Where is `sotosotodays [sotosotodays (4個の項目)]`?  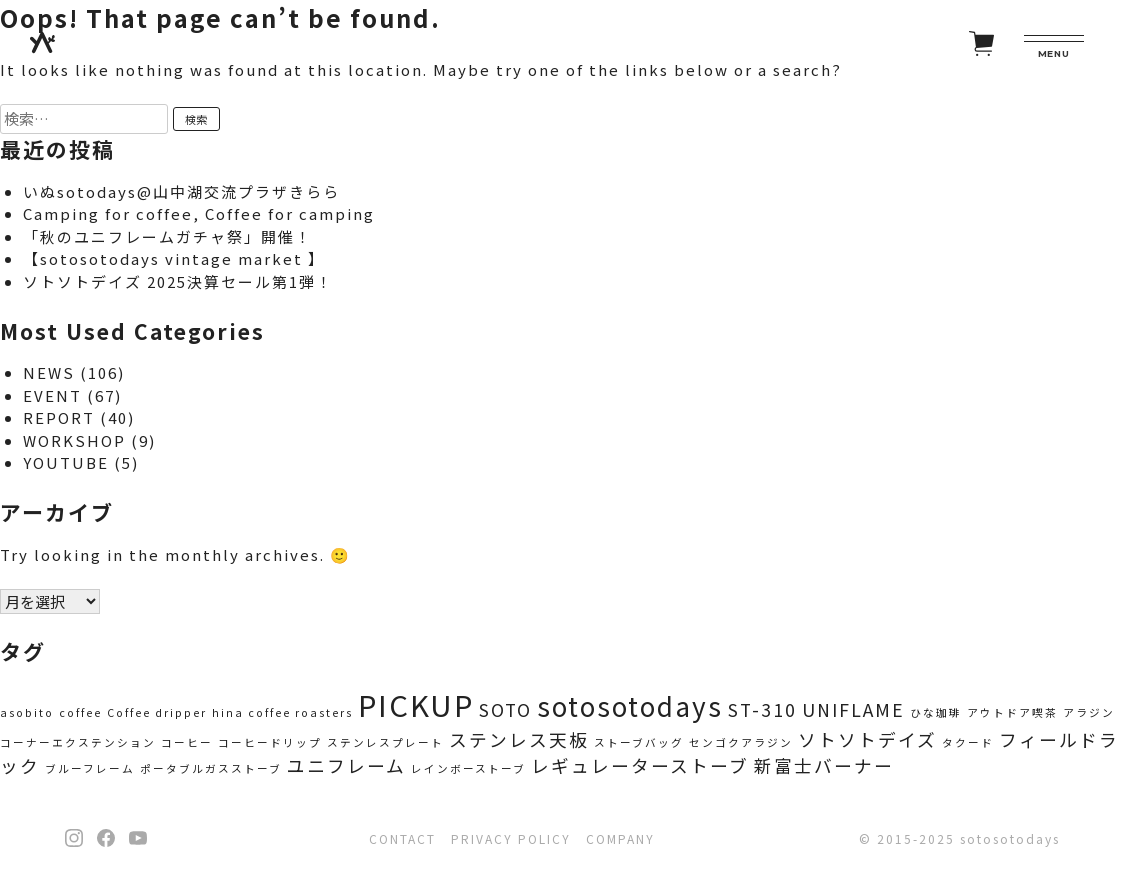 sotosotodays [sotosotodays (4個の項目)] is located at coordinates (630, 706).